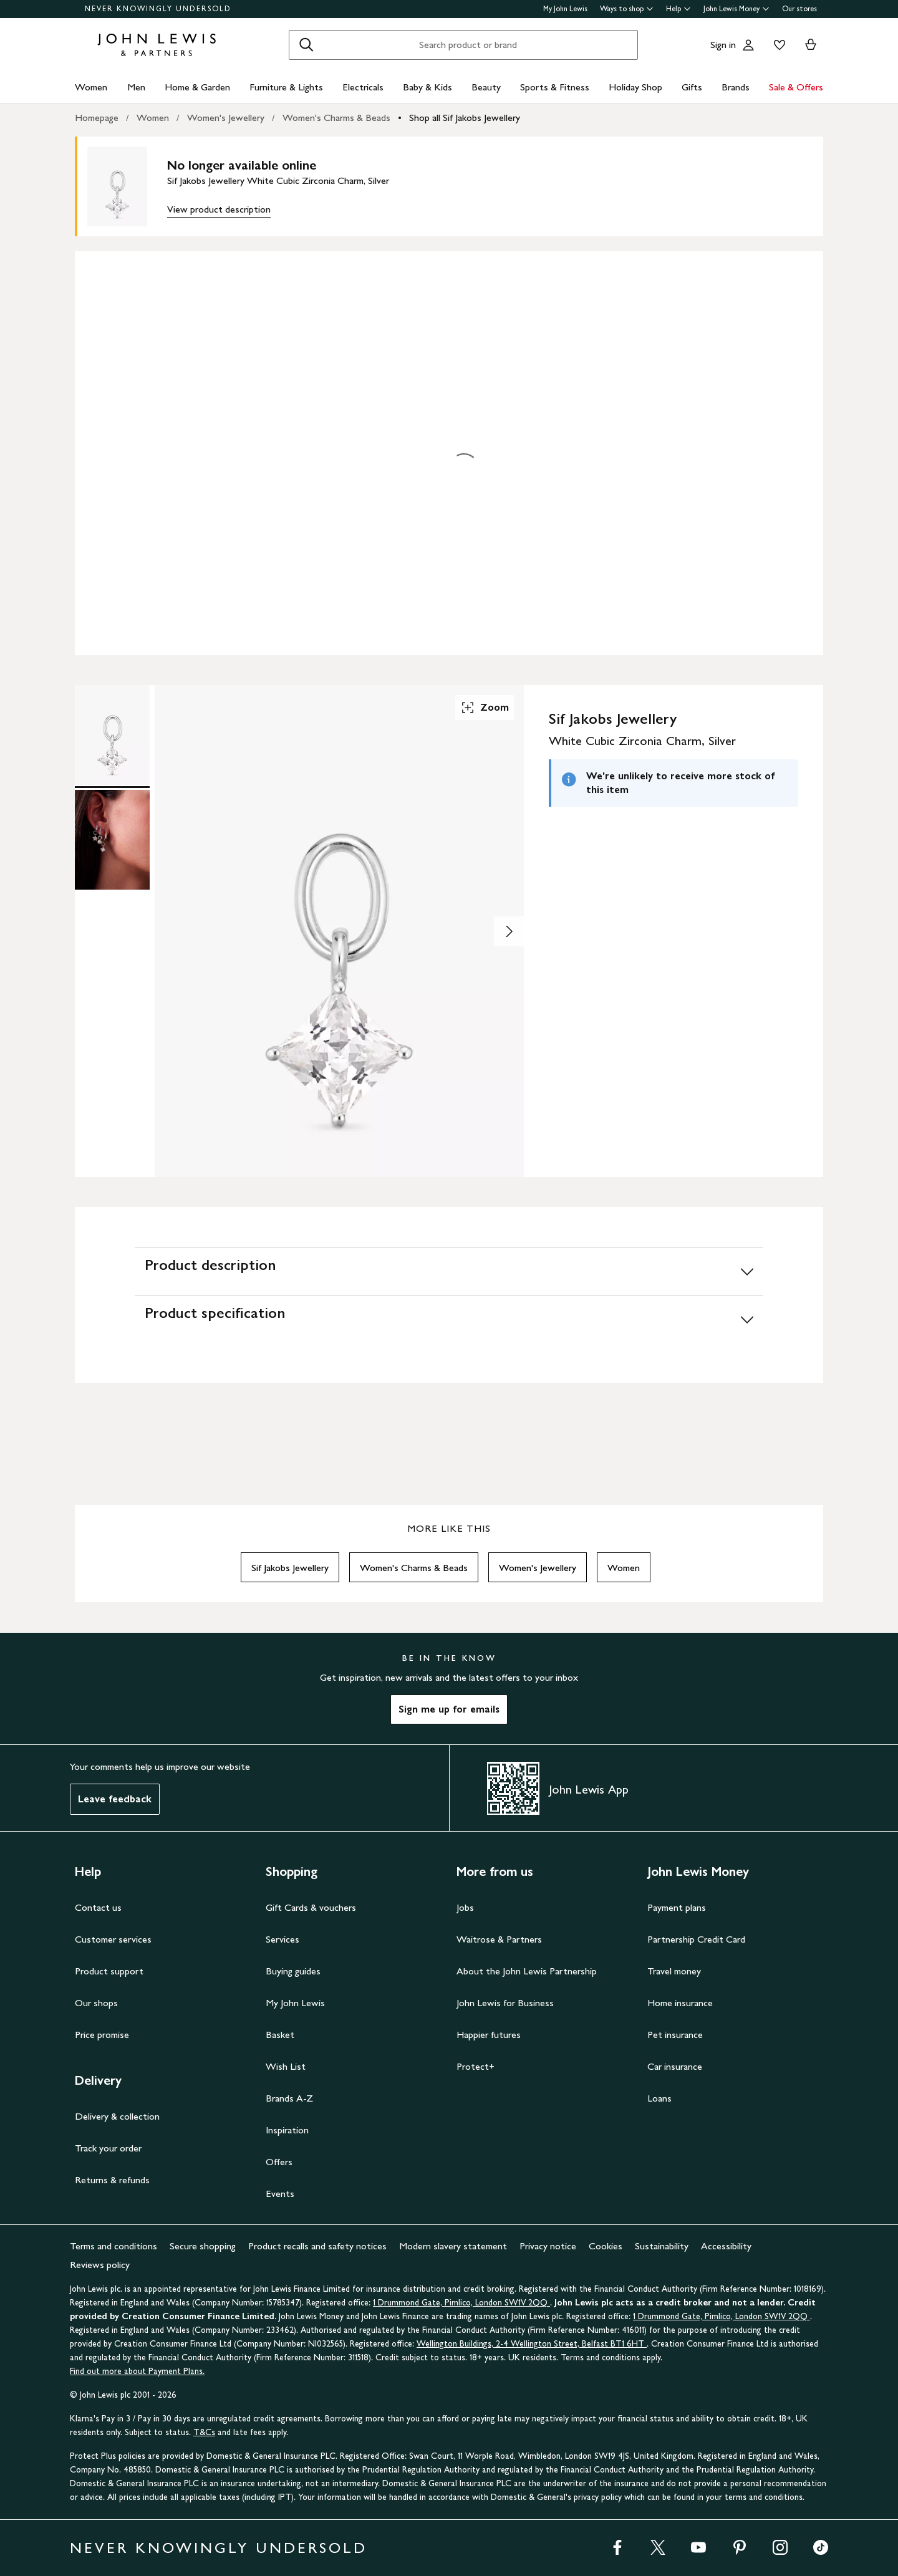 Image resolution: width=898 pixels, height=2576 pixels. Describe the element at coordinates (736, 8) in the screenshot. I see `John Lewis Money` at that location.